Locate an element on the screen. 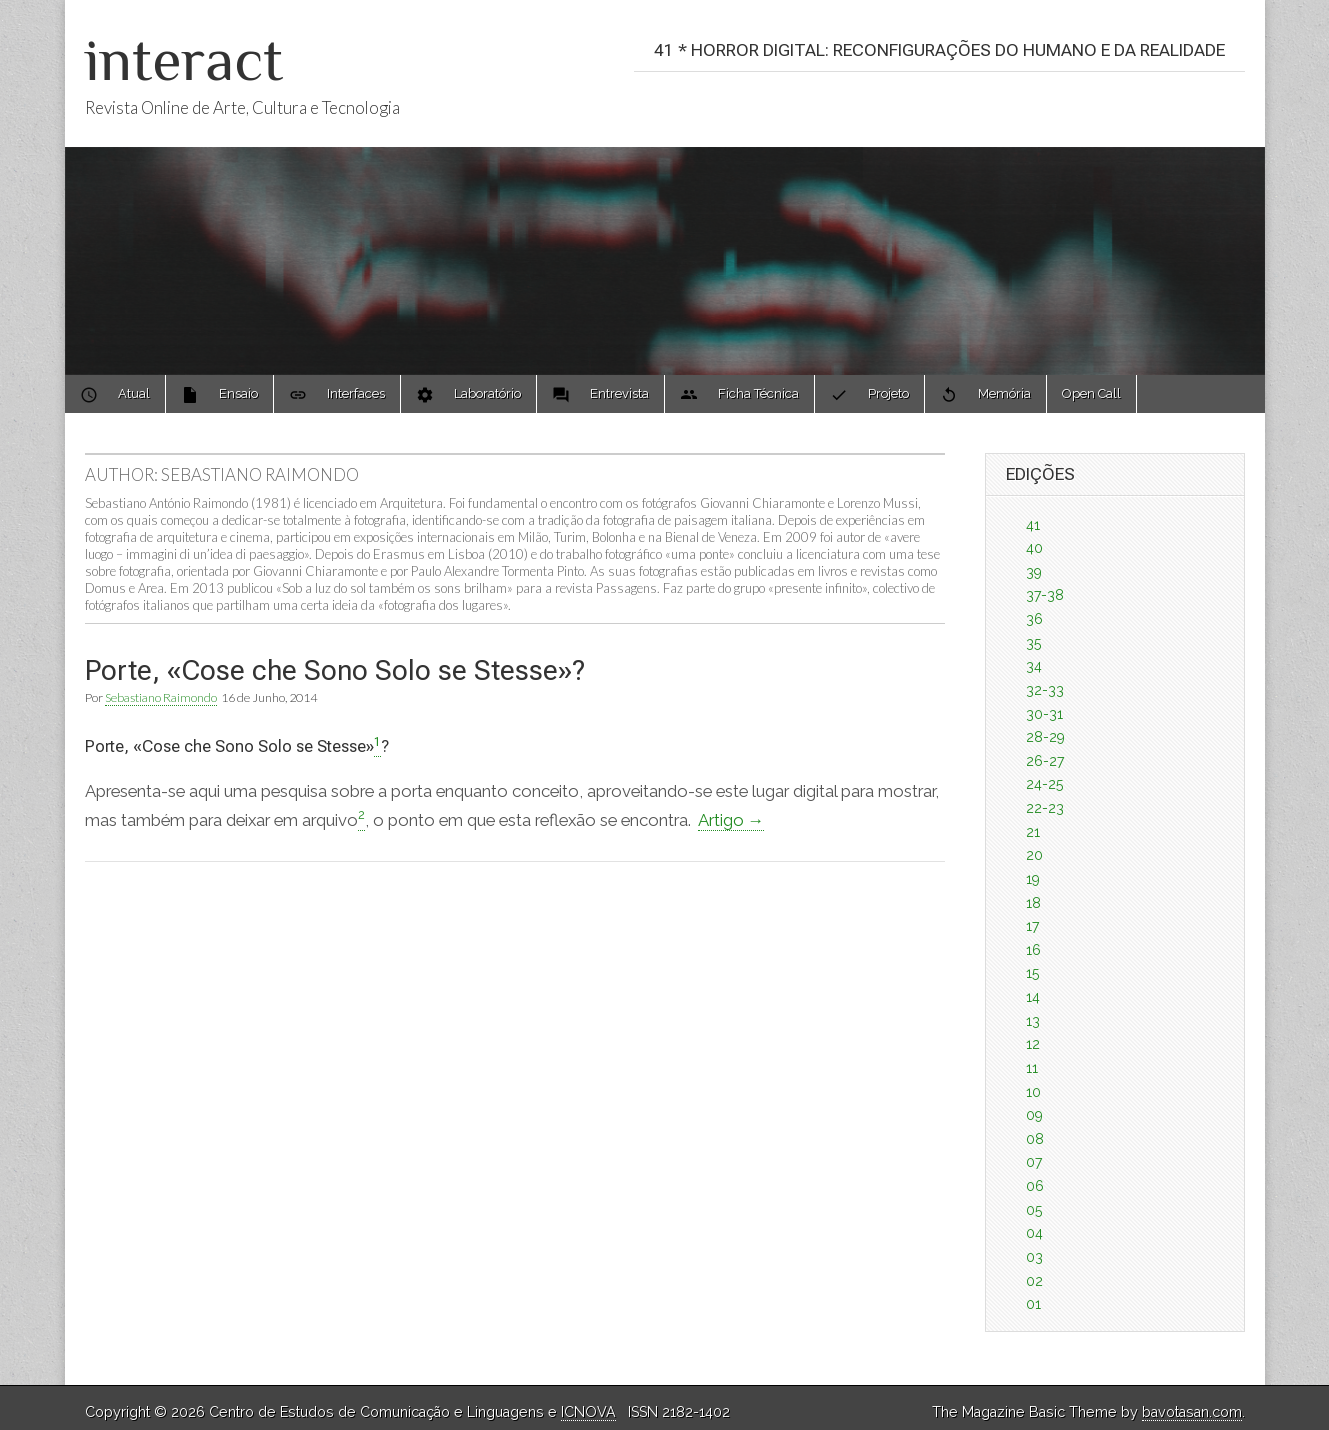 This screenshot has height=1430, width=1329. 22-23 is located at coordinates (1045, 808).